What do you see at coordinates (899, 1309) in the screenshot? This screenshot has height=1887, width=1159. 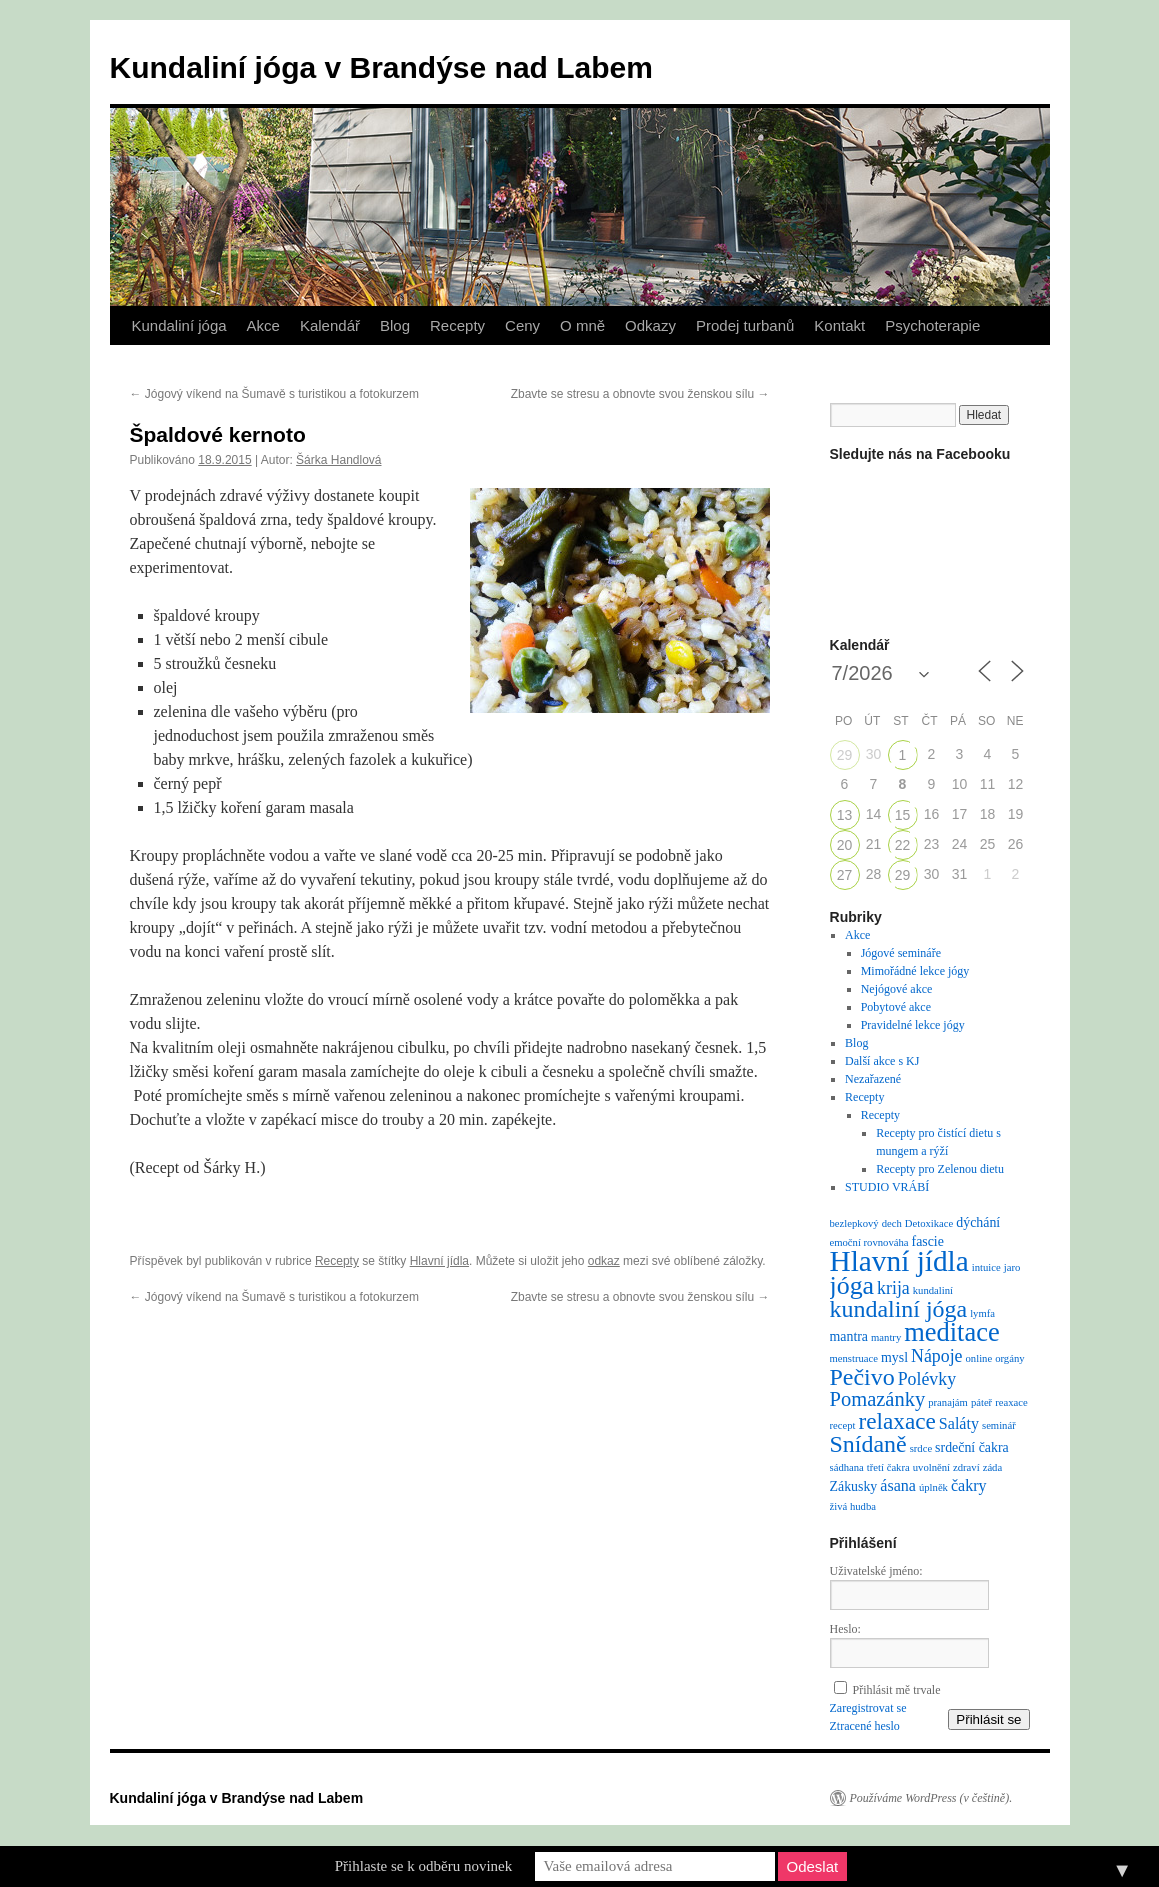 I see `kundaliní jóga [kundaliní jóga (10 položek)]` at bounding box center [899, 1309].